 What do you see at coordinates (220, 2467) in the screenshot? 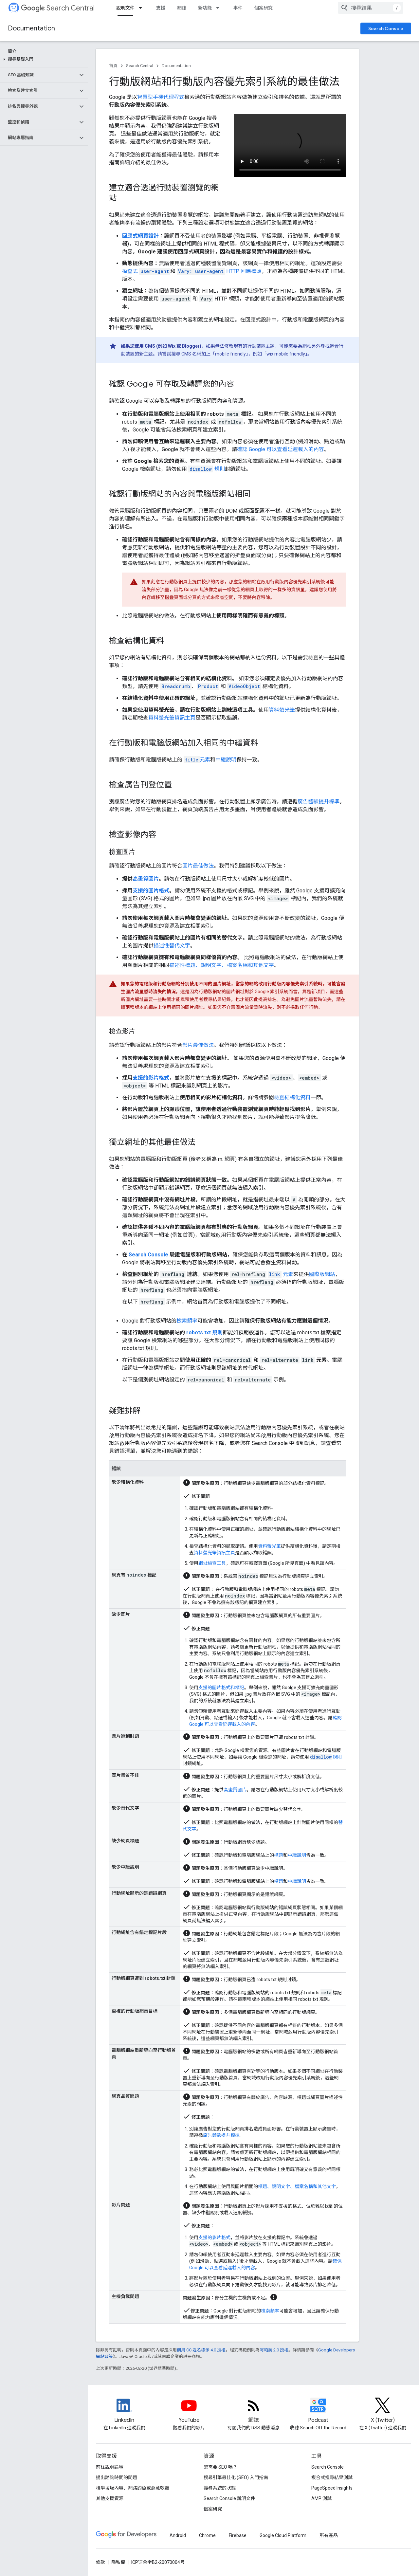
I see `您需要 SEO 嗎？` at bounding box center [220, 2467].